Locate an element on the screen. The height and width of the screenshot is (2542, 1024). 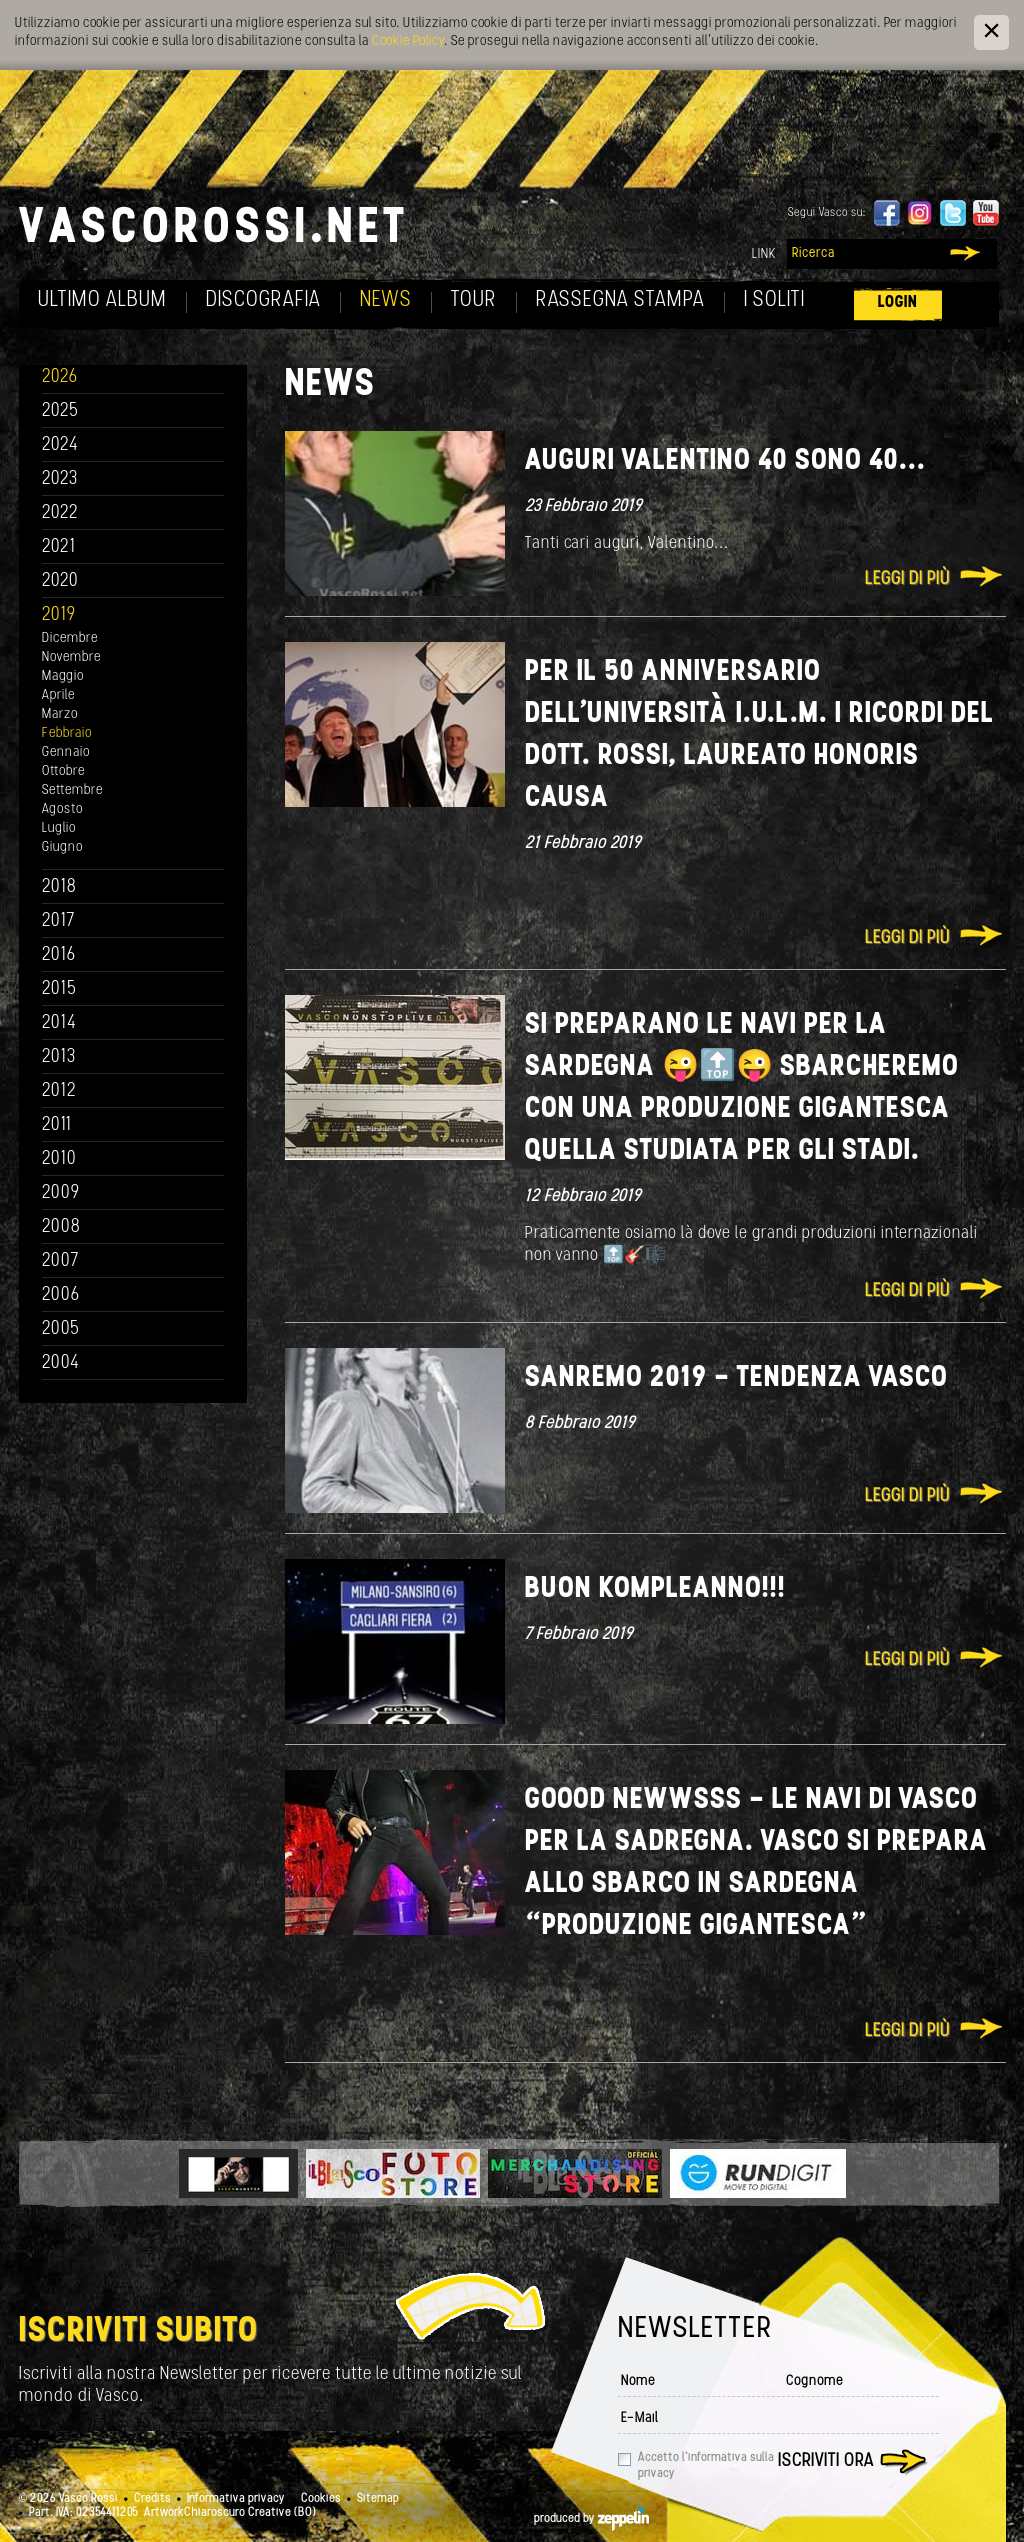
Cookie Policy is located at coordinates (408, 41).